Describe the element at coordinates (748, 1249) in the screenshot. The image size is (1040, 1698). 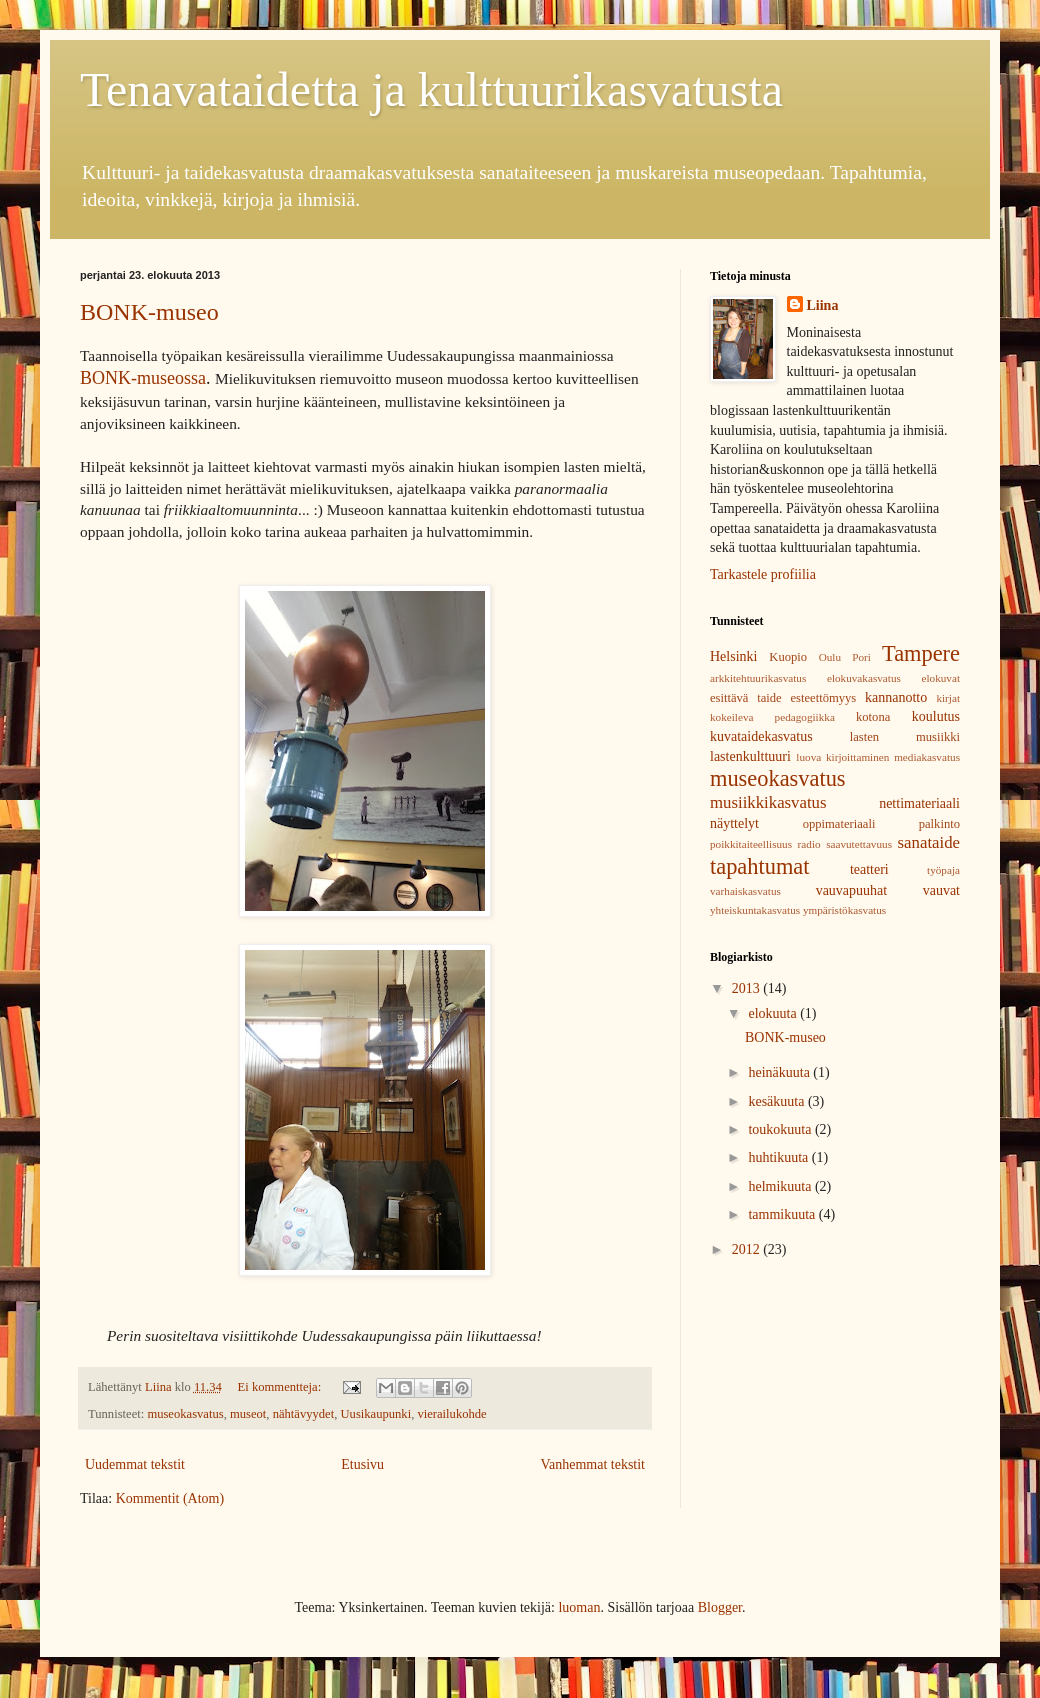
I see `2012` at that location.